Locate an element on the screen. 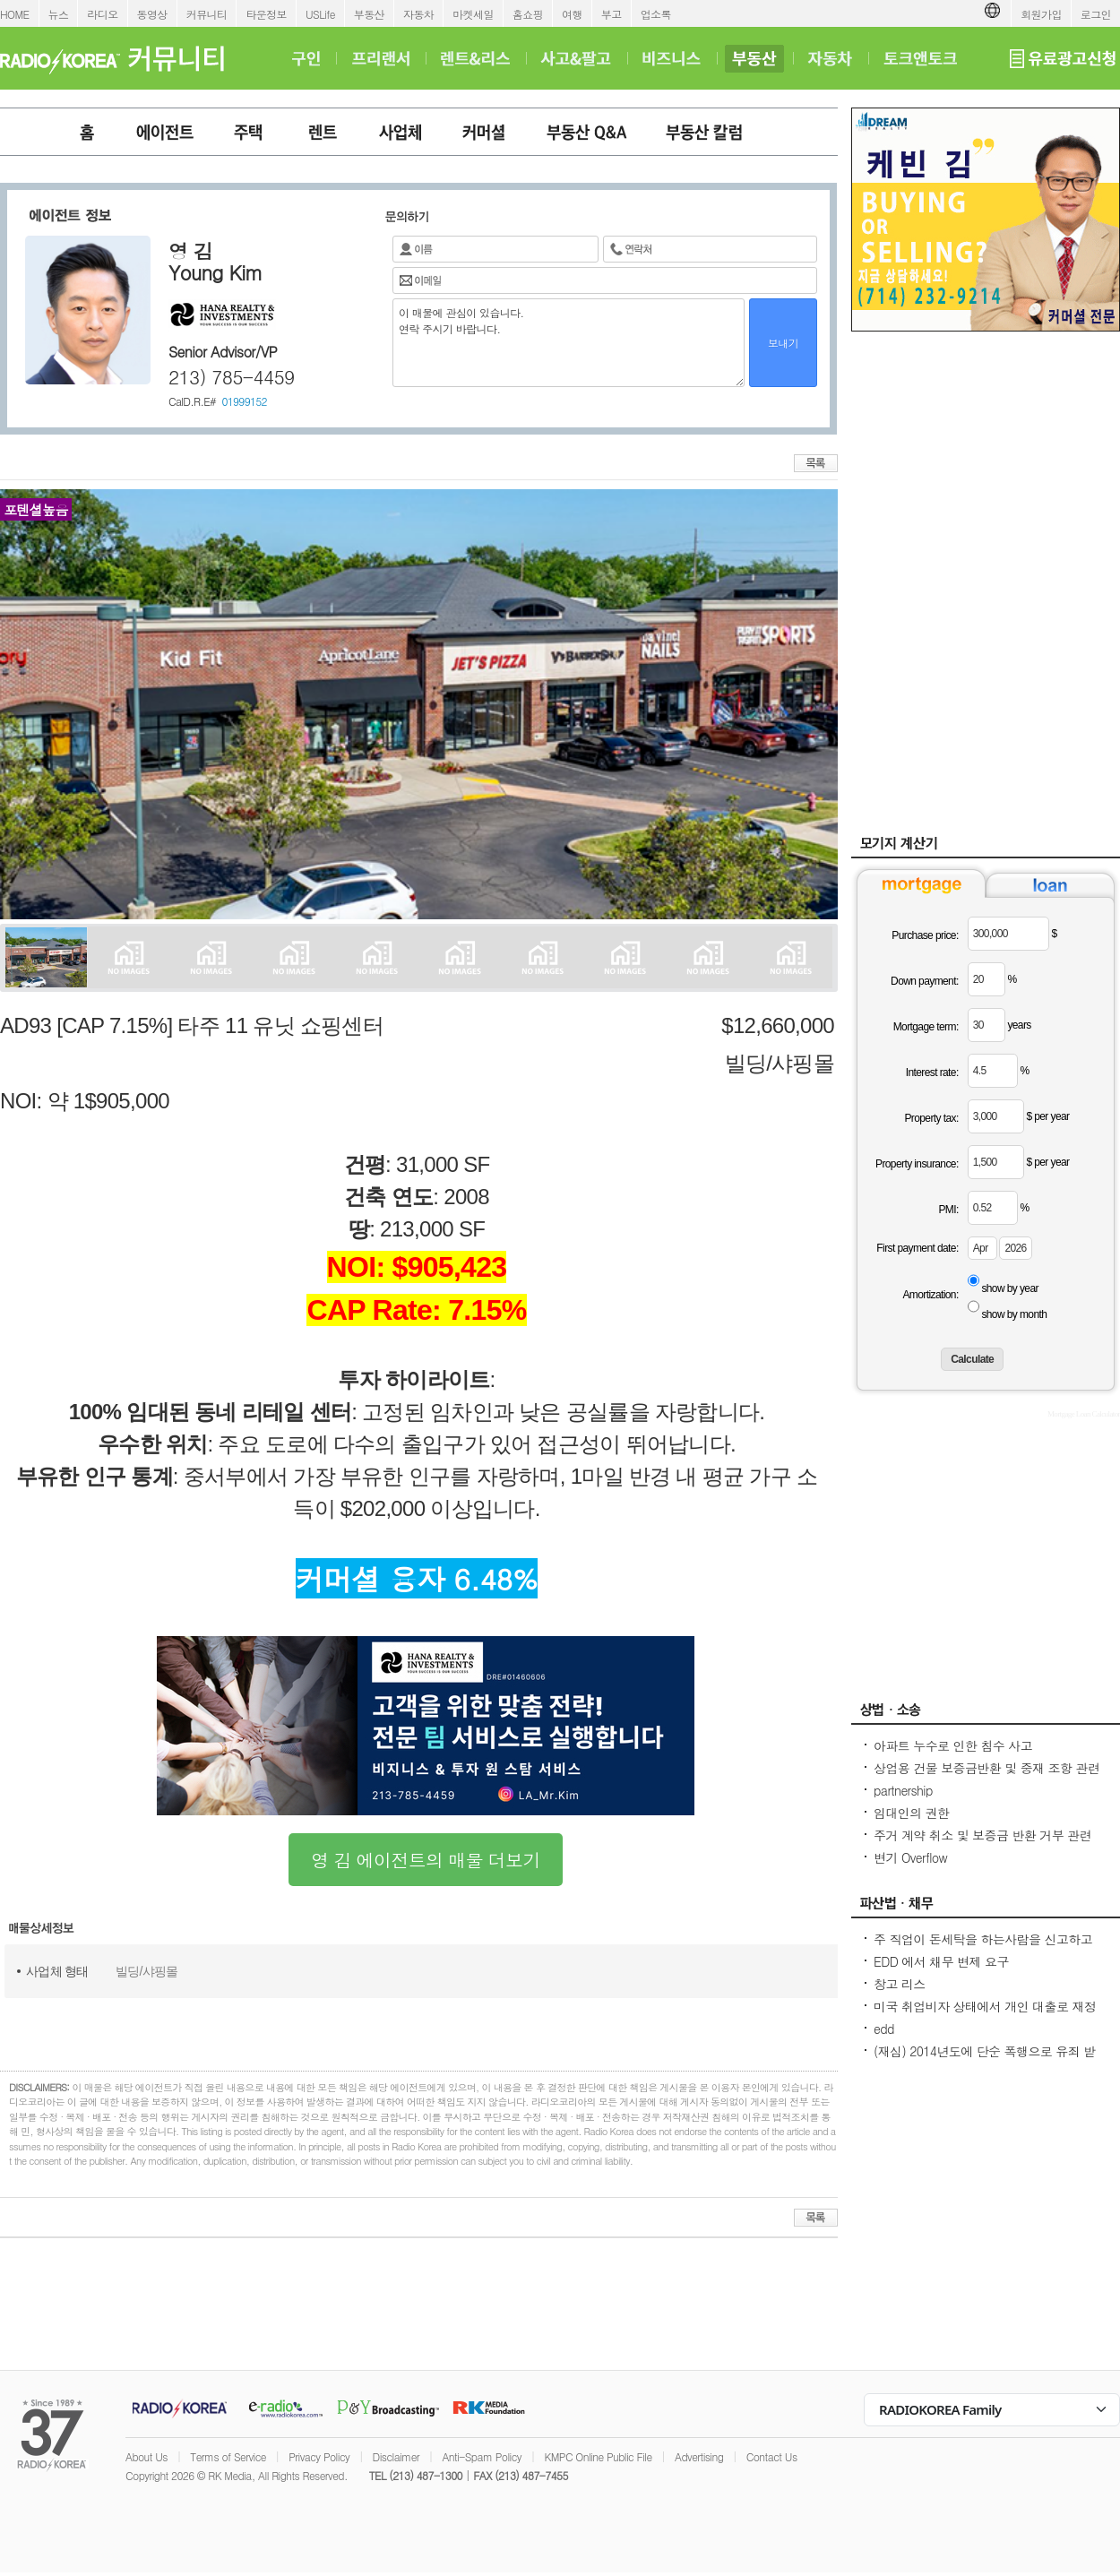 Image resolution: width=1120 pixels, height=2576 pixels. 로그인 is located at coordinates (1096, 14).